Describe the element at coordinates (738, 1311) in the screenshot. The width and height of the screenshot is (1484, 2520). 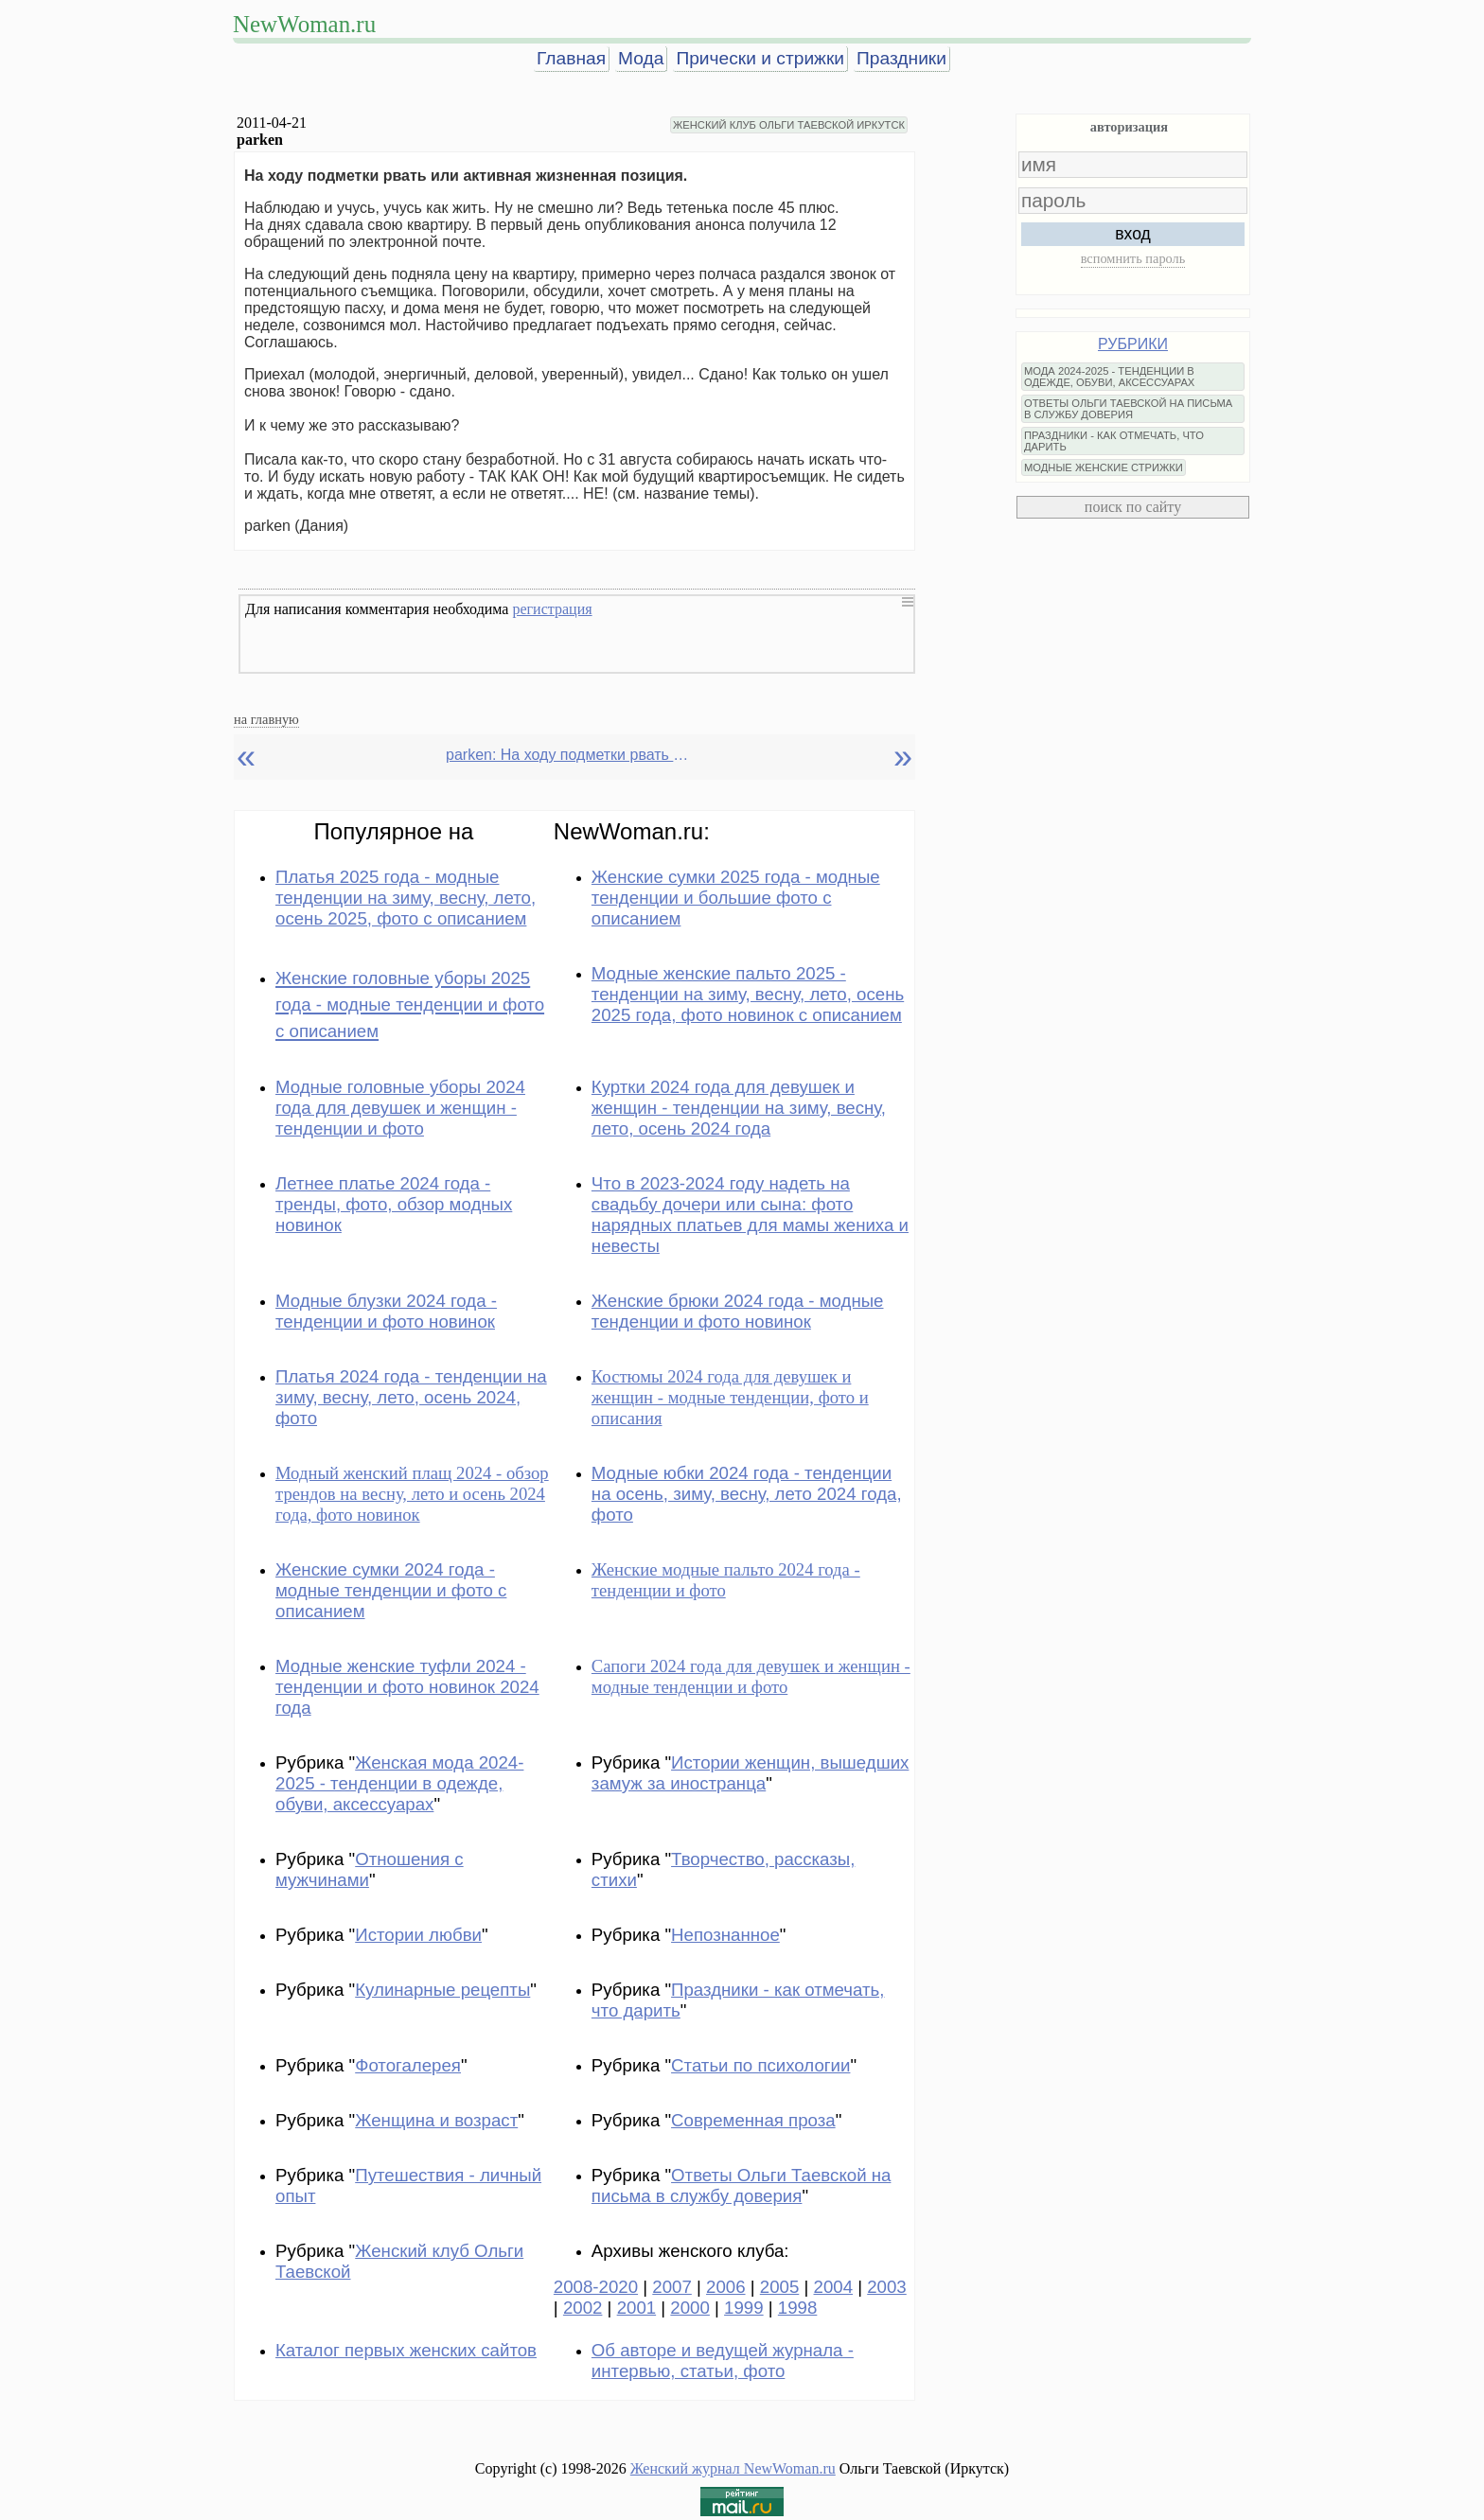
I see `Женские брюки 2024 года - модные тенденции и фото новинок` at that location.